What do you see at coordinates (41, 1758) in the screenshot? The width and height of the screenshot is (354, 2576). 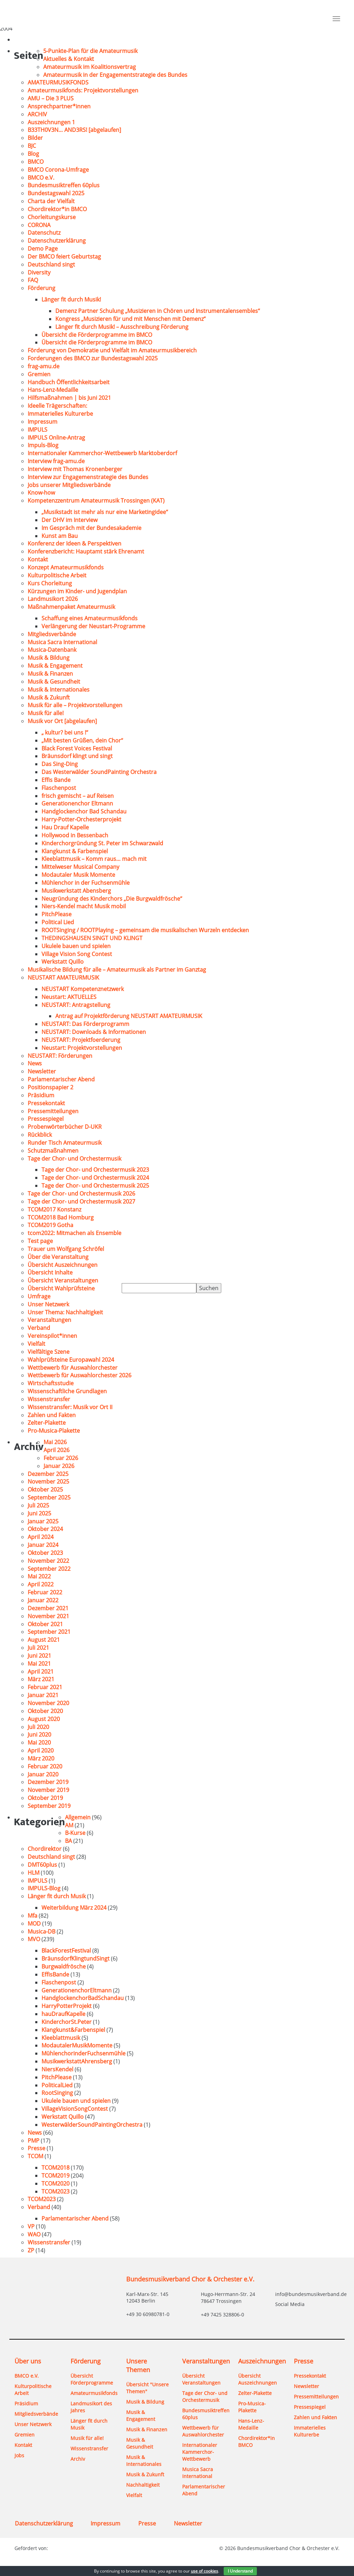 I see `März 2020` at bounding box center [41, 1758].